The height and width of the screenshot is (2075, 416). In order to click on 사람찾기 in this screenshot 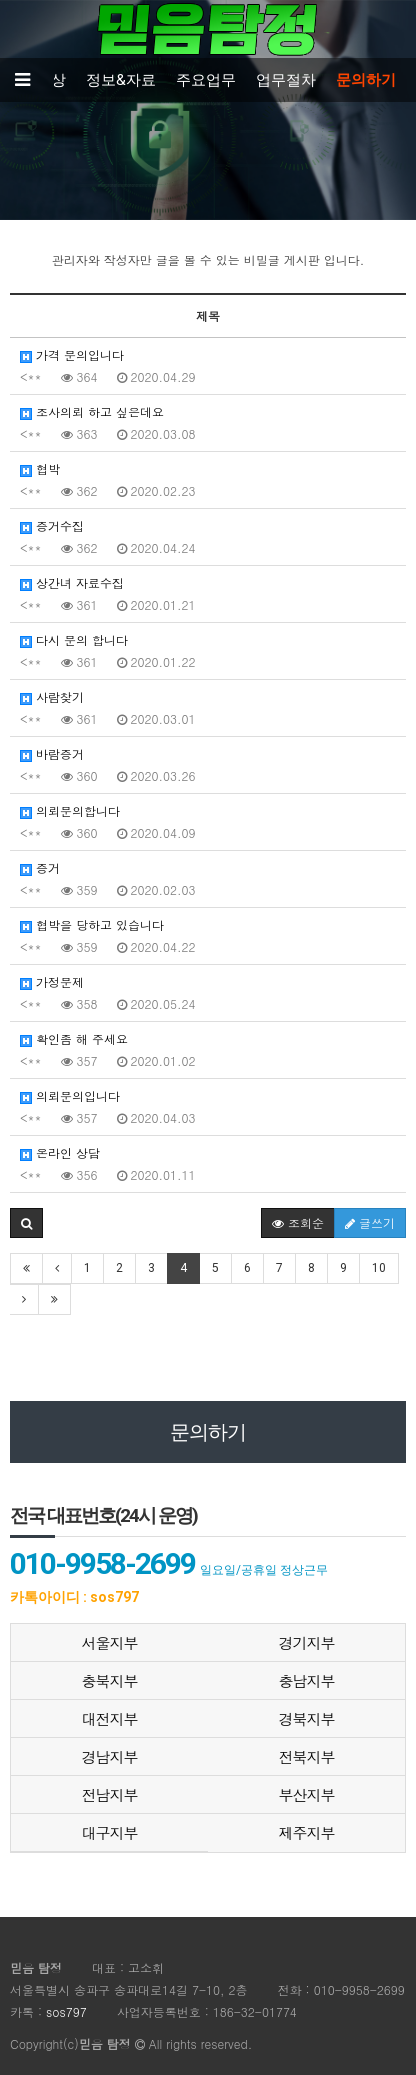, I will do `click(52, 696)`.